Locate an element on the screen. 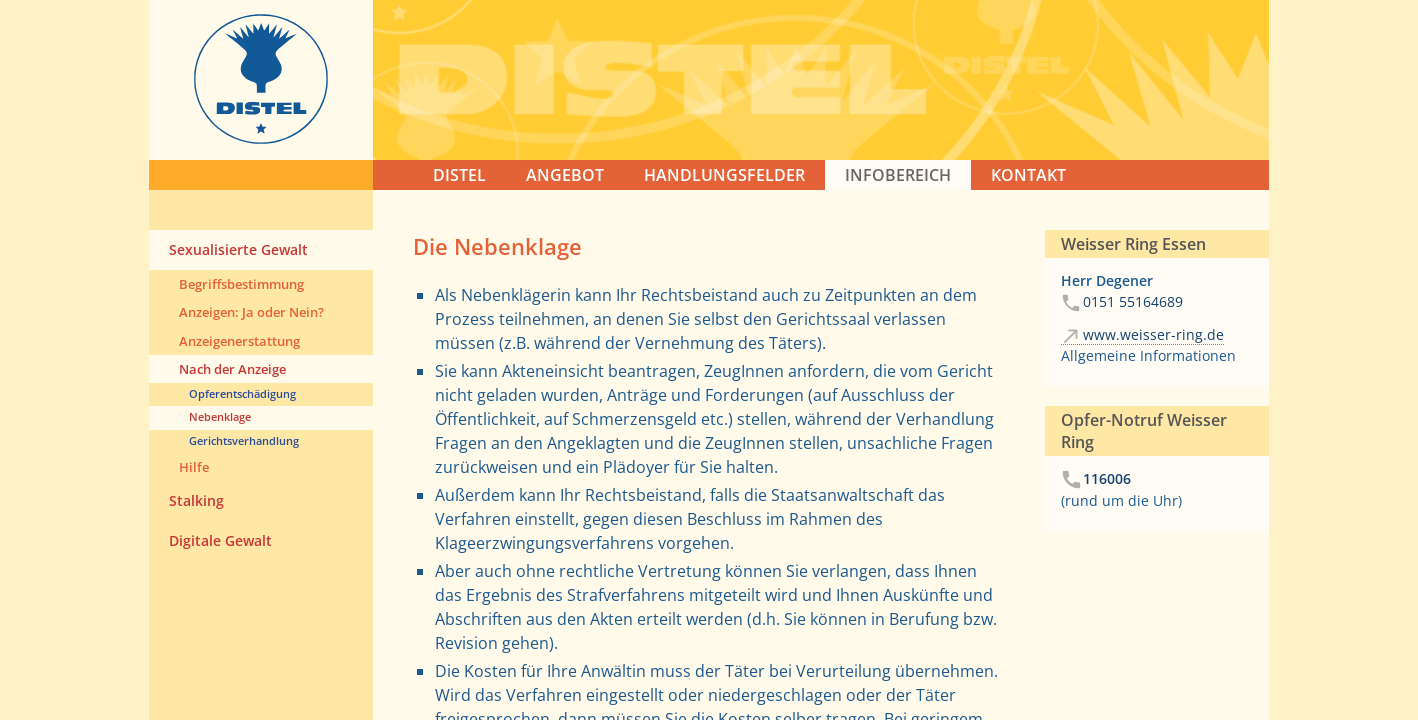 This screenshot has width=1418, height=720. Opferentschädigung is located at coordinates (242, 393).